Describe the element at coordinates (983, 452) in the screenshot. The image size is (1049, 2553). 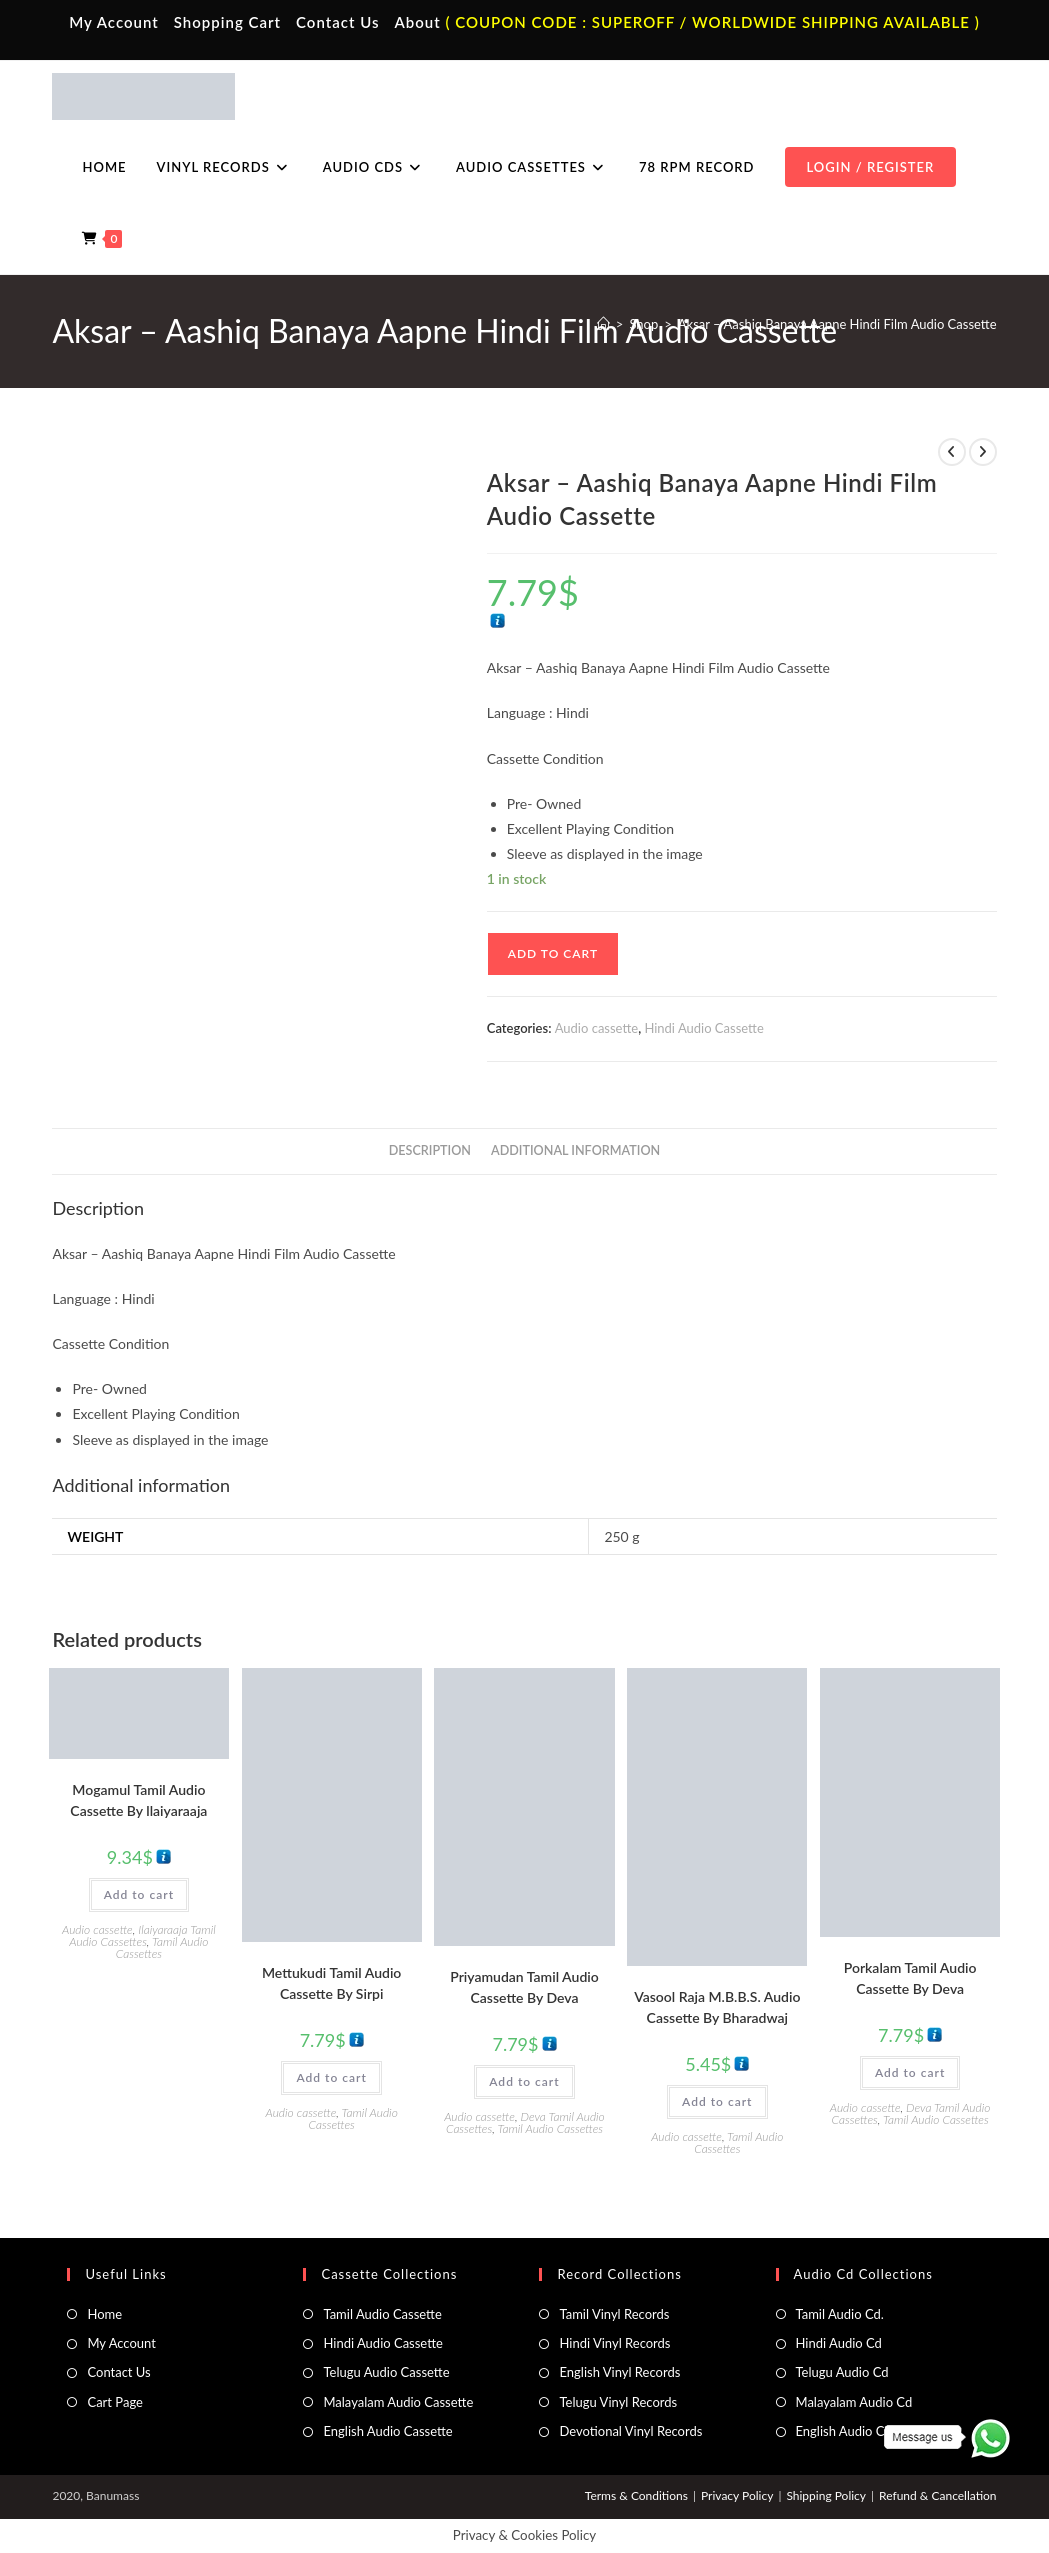
I see `[View next product]` at that location.